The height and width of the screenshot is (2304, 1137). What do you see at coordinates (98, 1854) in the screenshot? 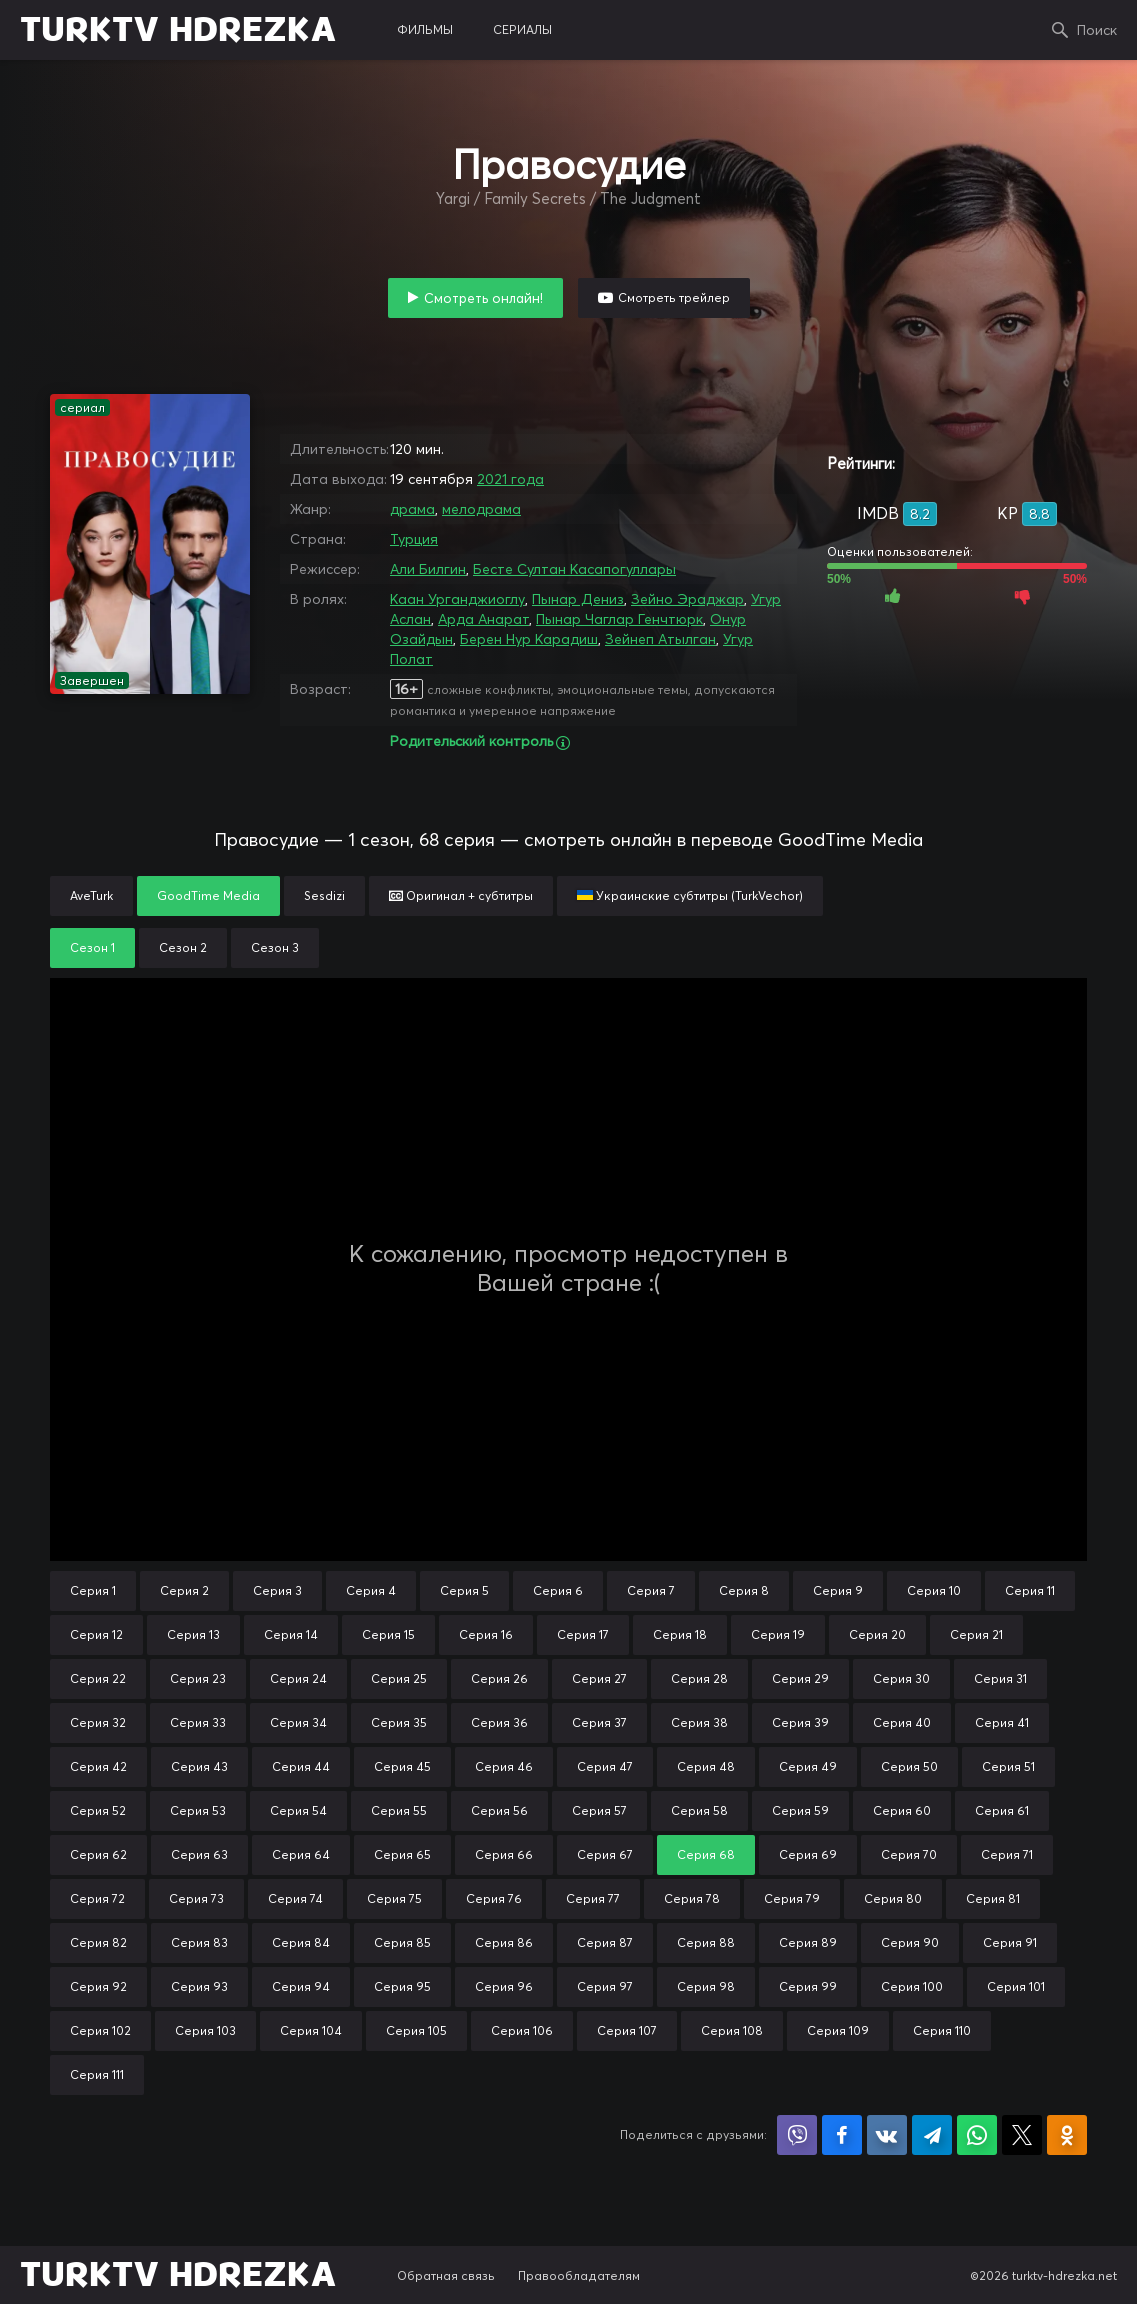
I see `Серия 62` at bounding box center [98, 1854].